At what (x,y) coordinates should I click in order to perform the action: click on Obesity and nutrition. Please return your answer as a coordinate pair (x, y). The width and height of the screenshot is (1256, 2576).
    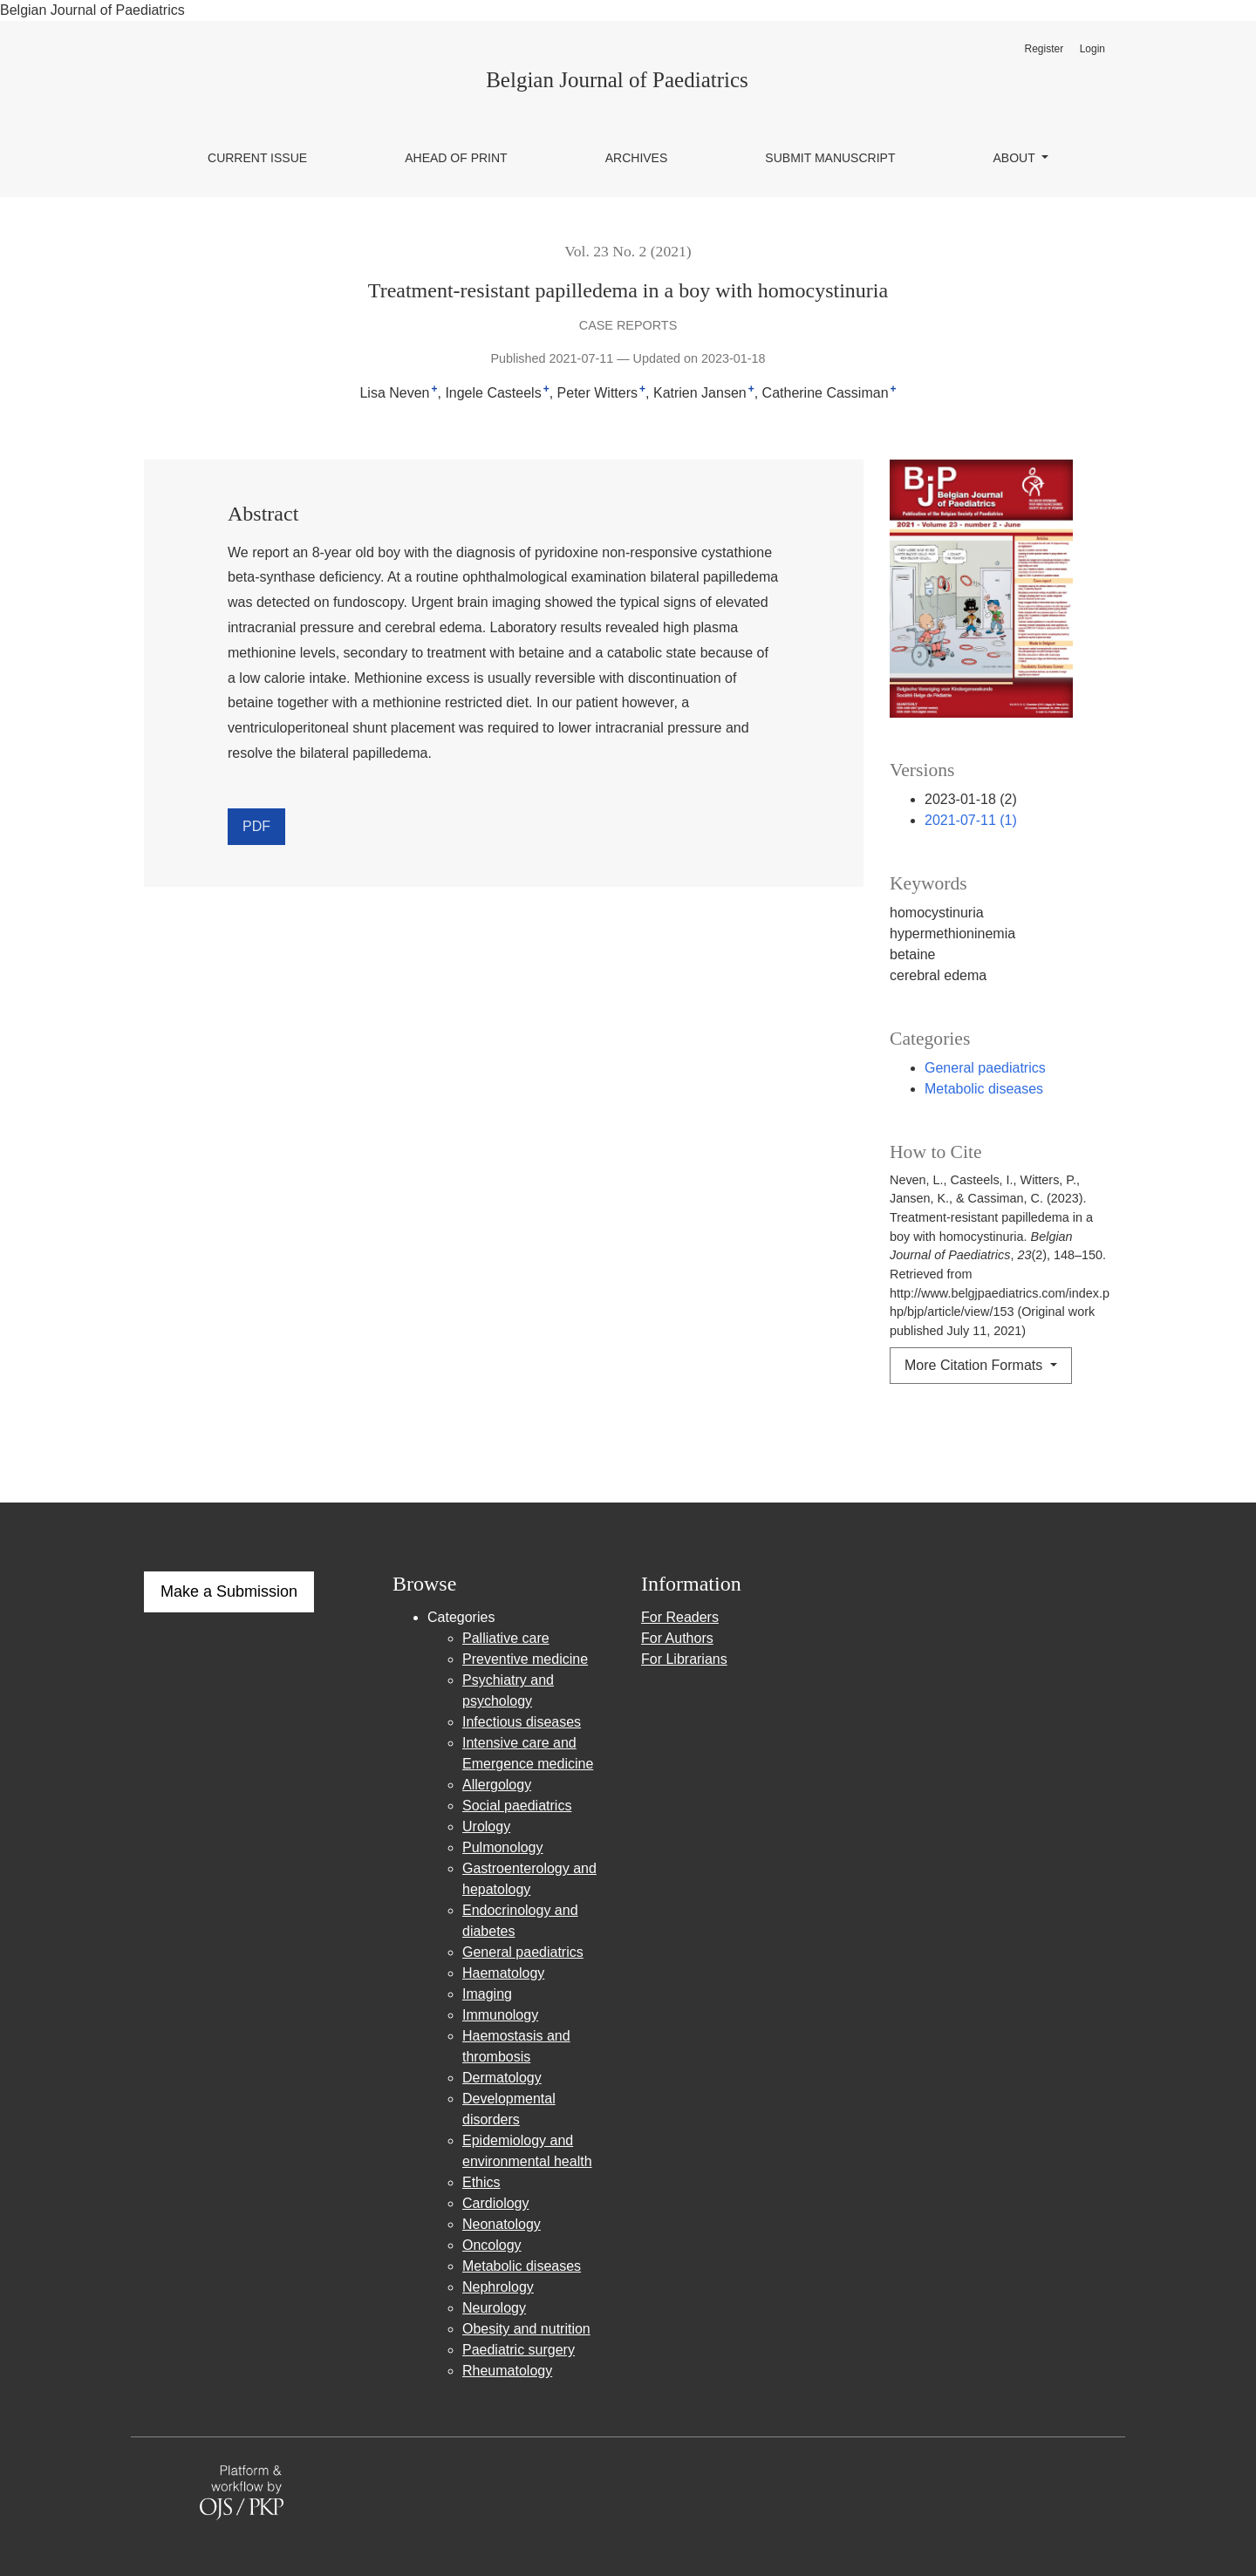
    Looking at the image, I should click on (526, 2328).